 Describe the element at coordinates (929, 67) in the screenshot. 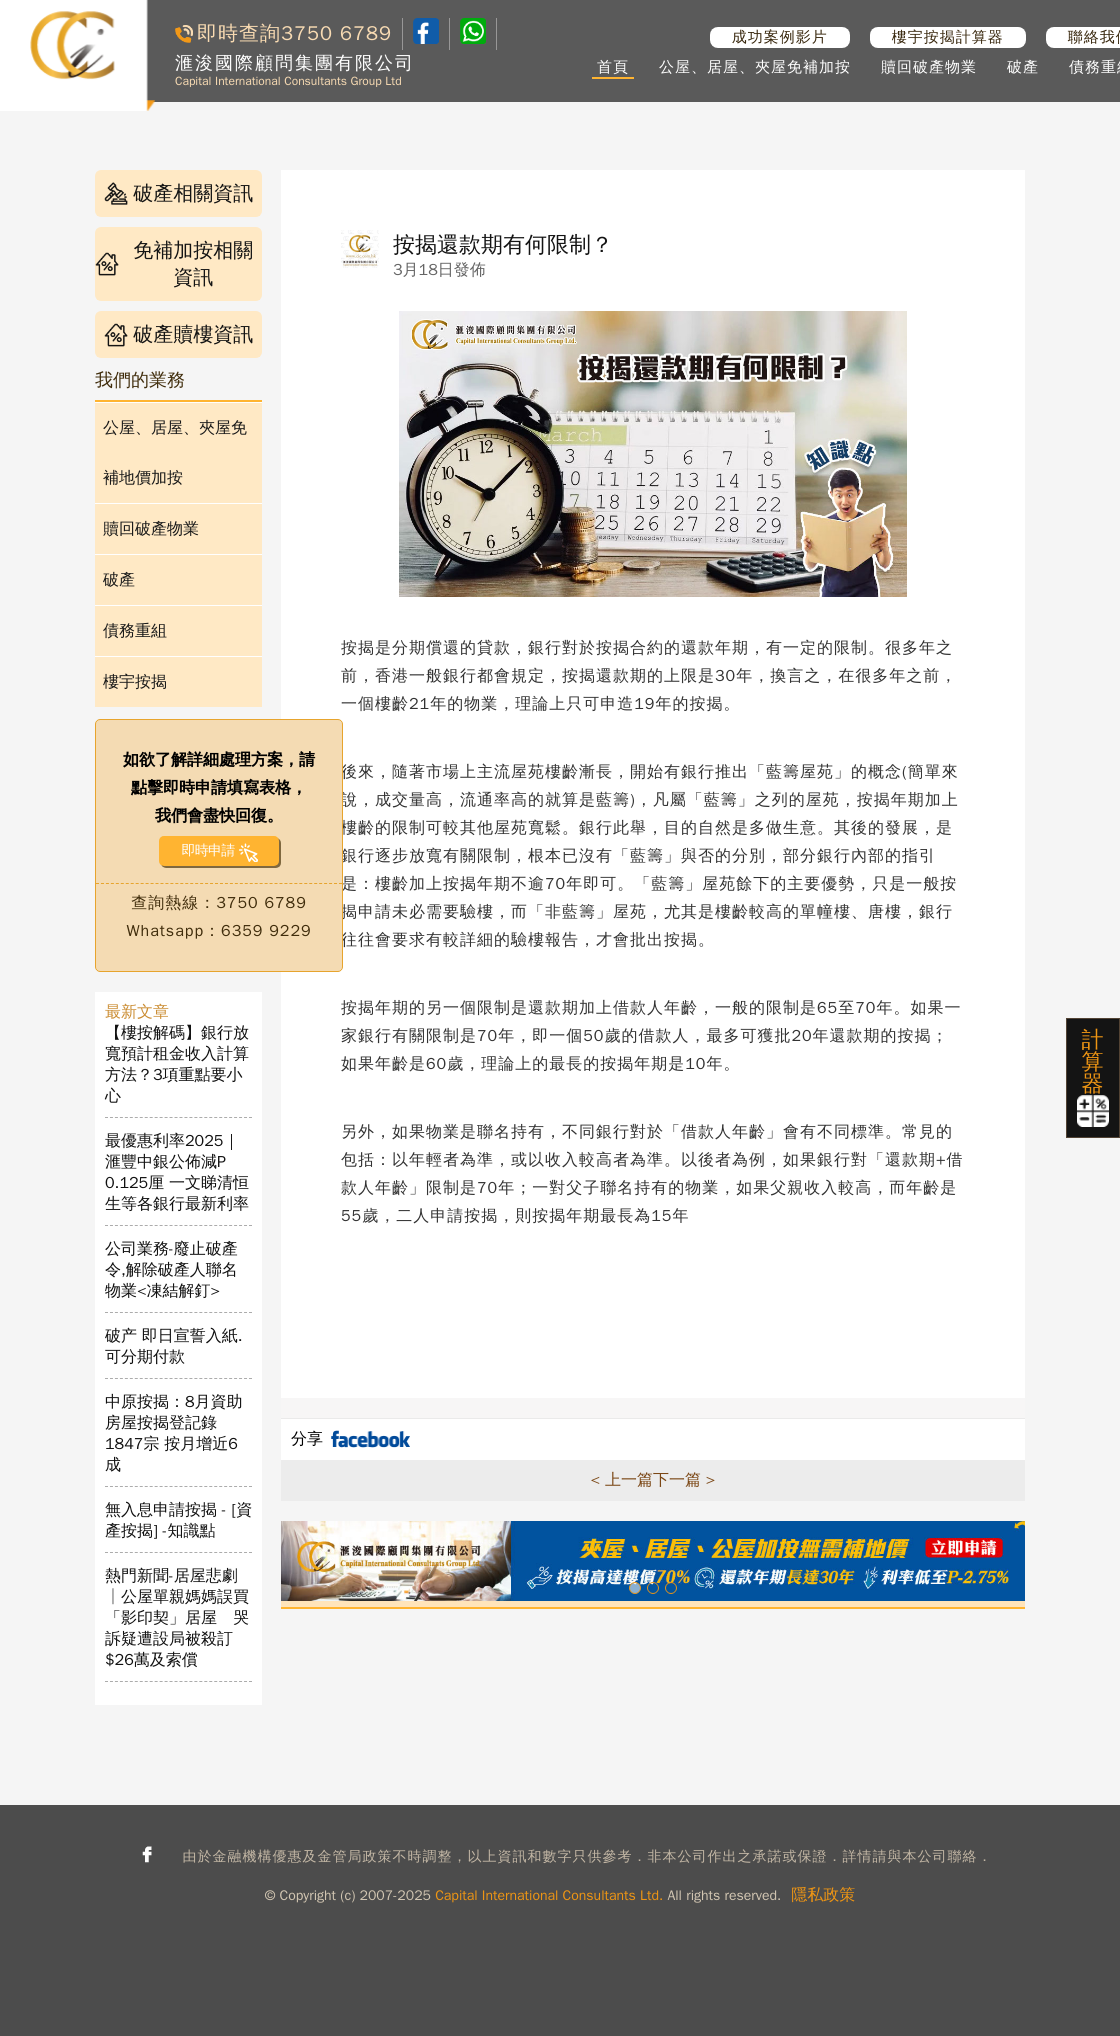

I see `贖回破產物業` at that location.